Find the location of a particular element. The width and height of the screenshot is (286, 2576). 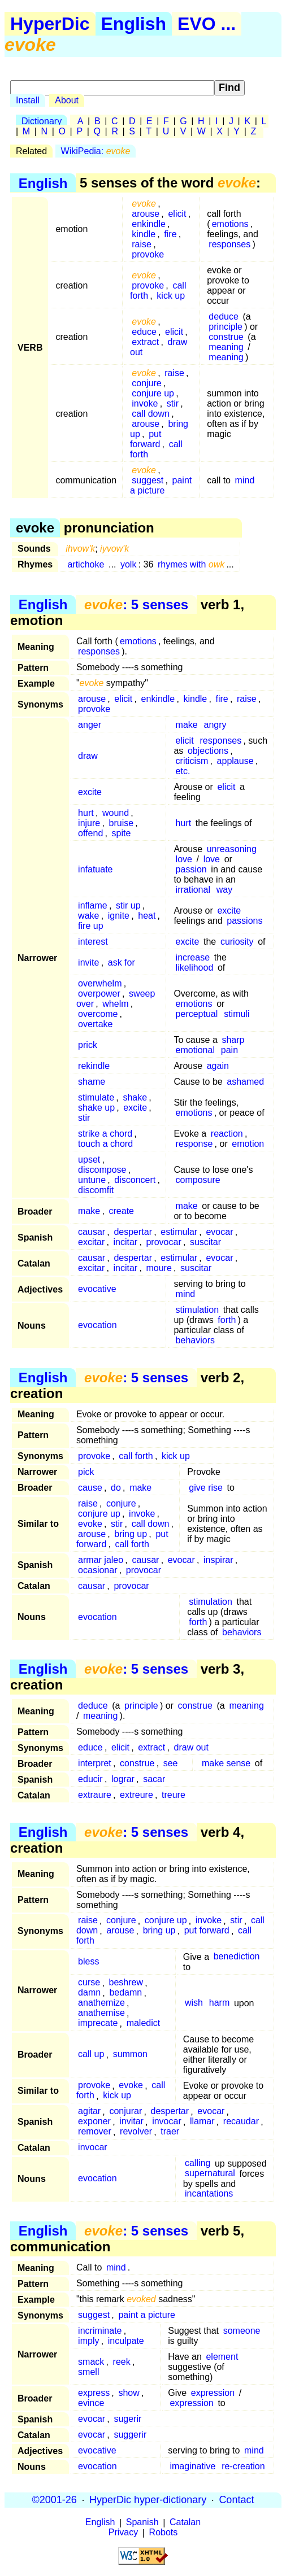

interest is located at coordinates (92, 941).